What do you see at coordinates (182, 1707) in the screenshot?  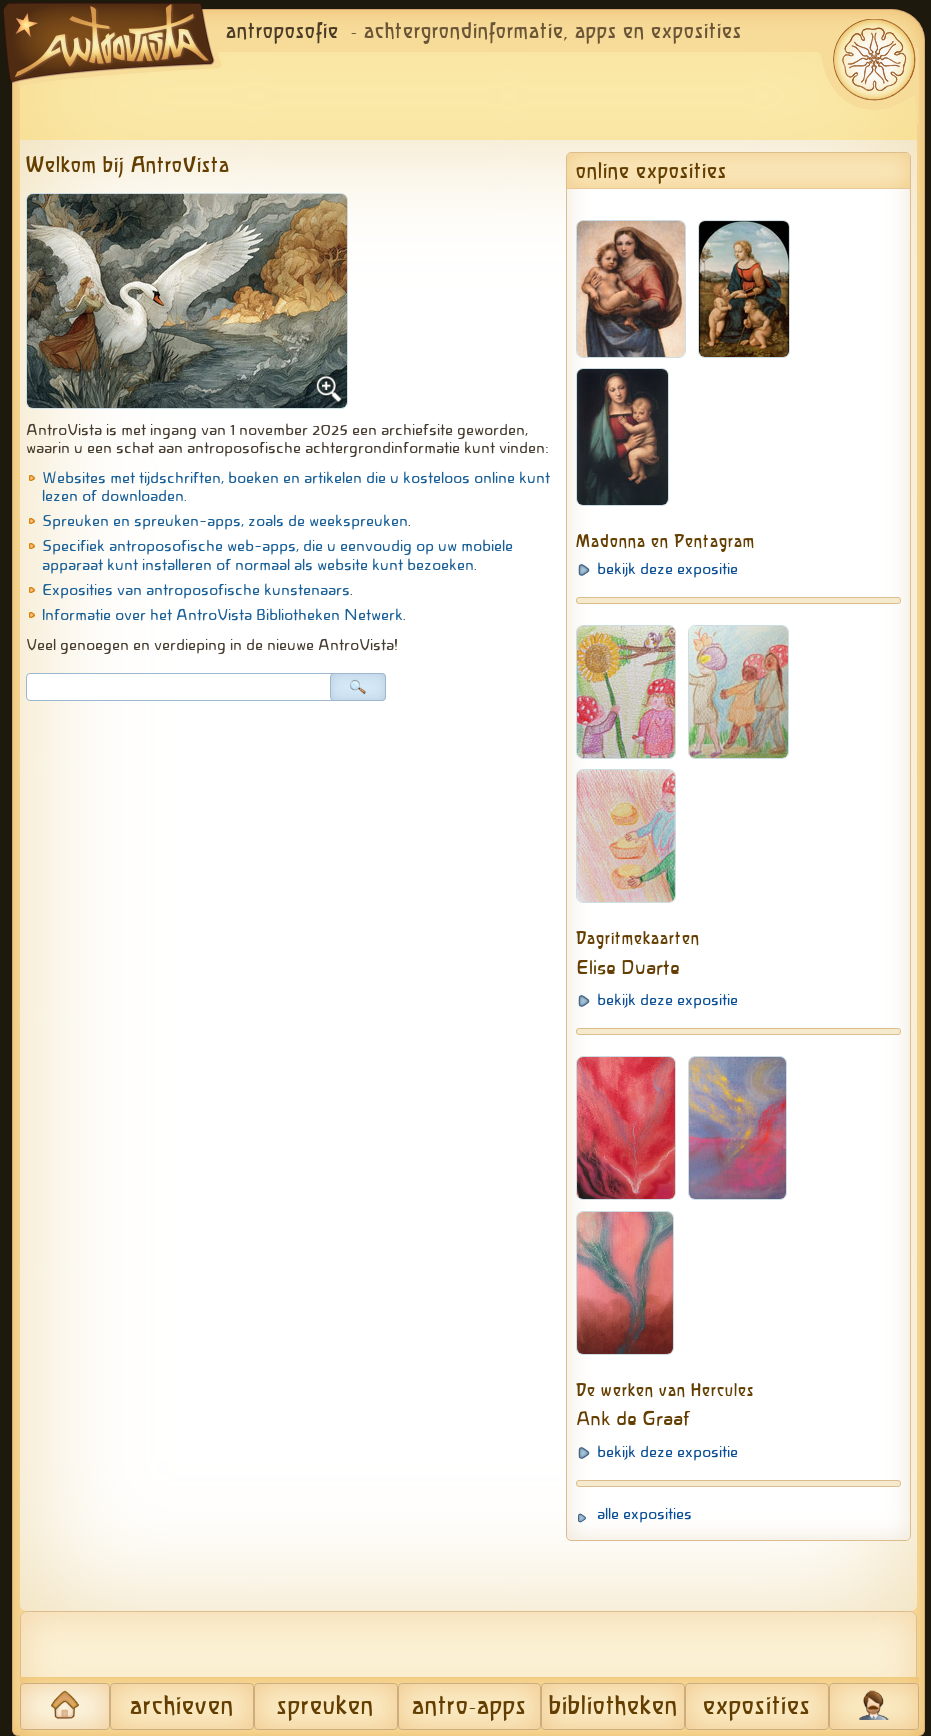 I see `archieven` at bounding box center [182, 1707].